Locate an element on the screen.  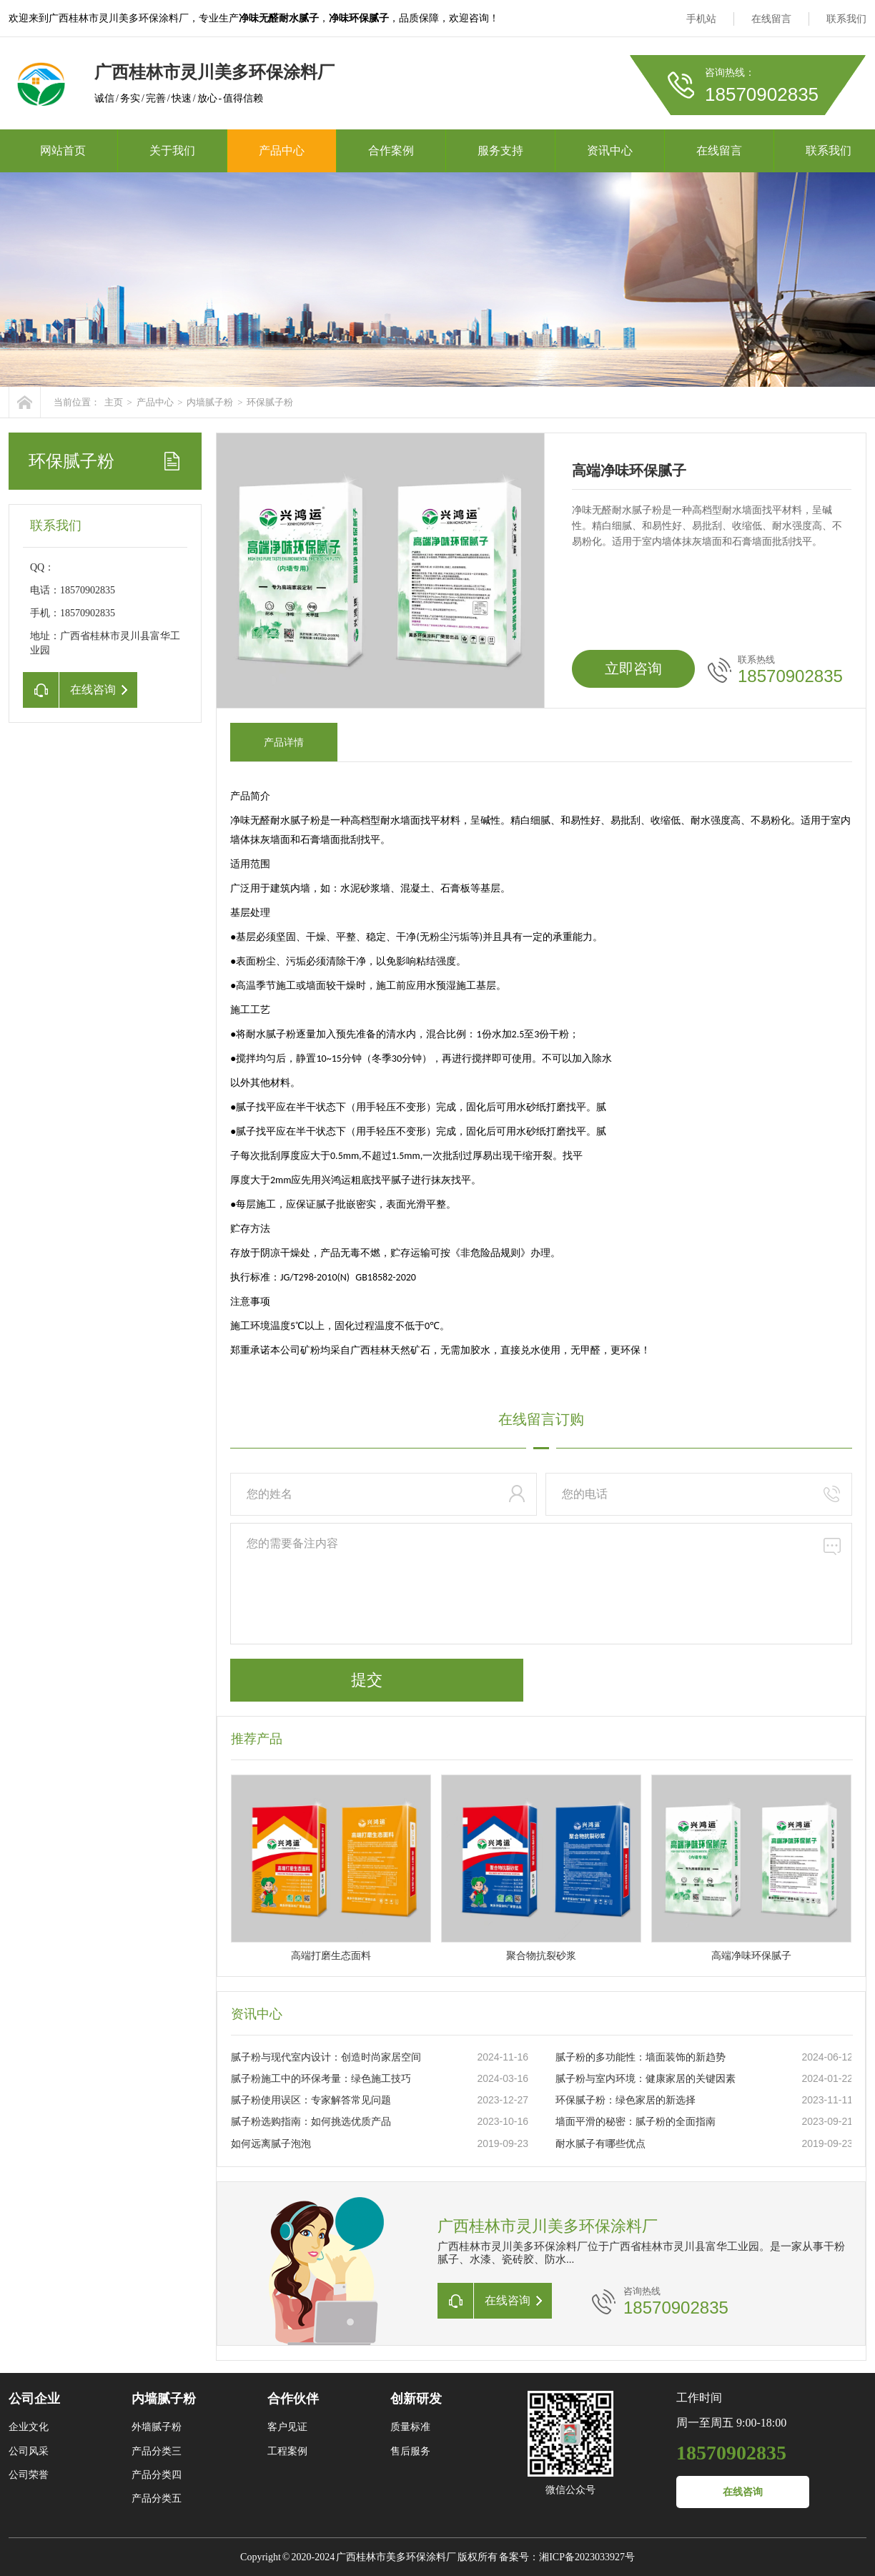
产品分类五 is located at coordinates (157, 2498).